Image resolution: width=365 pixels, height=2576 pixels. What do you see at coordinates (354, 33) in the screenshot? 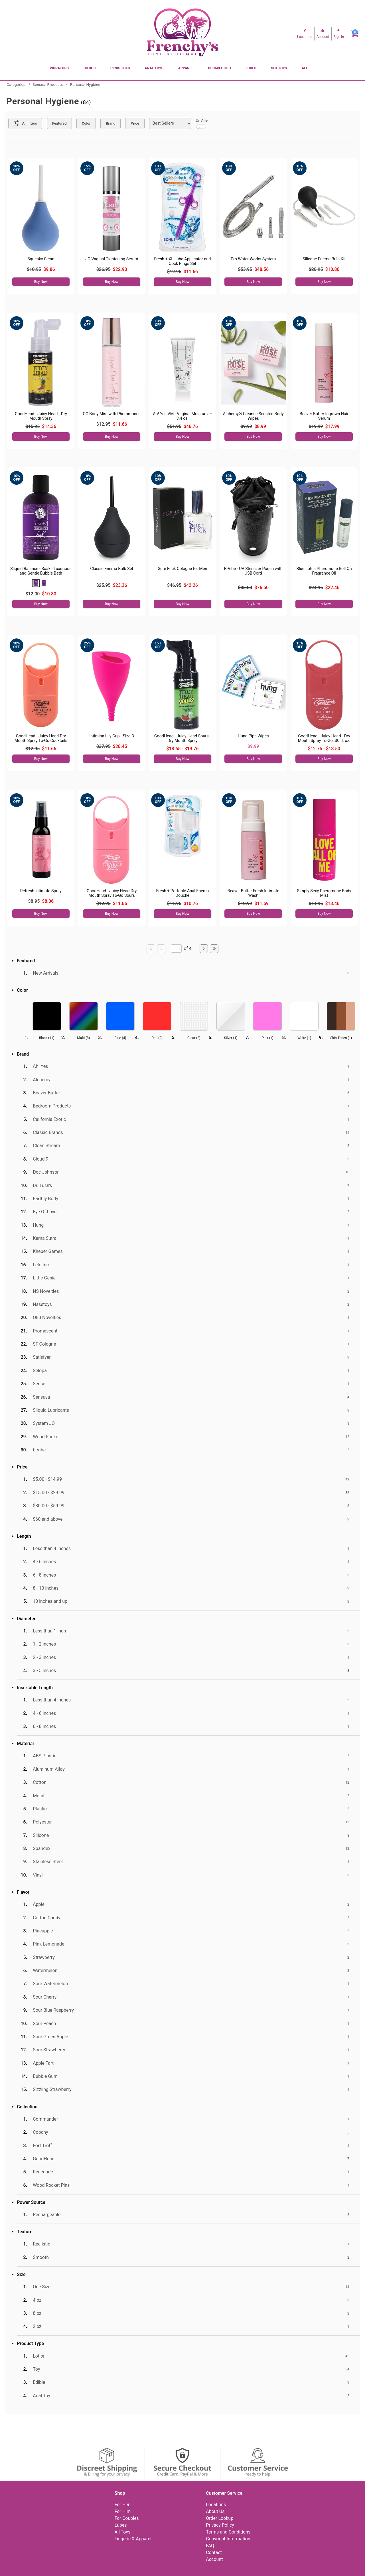
I see `[Your cart]` at bounding box center [354, 33].